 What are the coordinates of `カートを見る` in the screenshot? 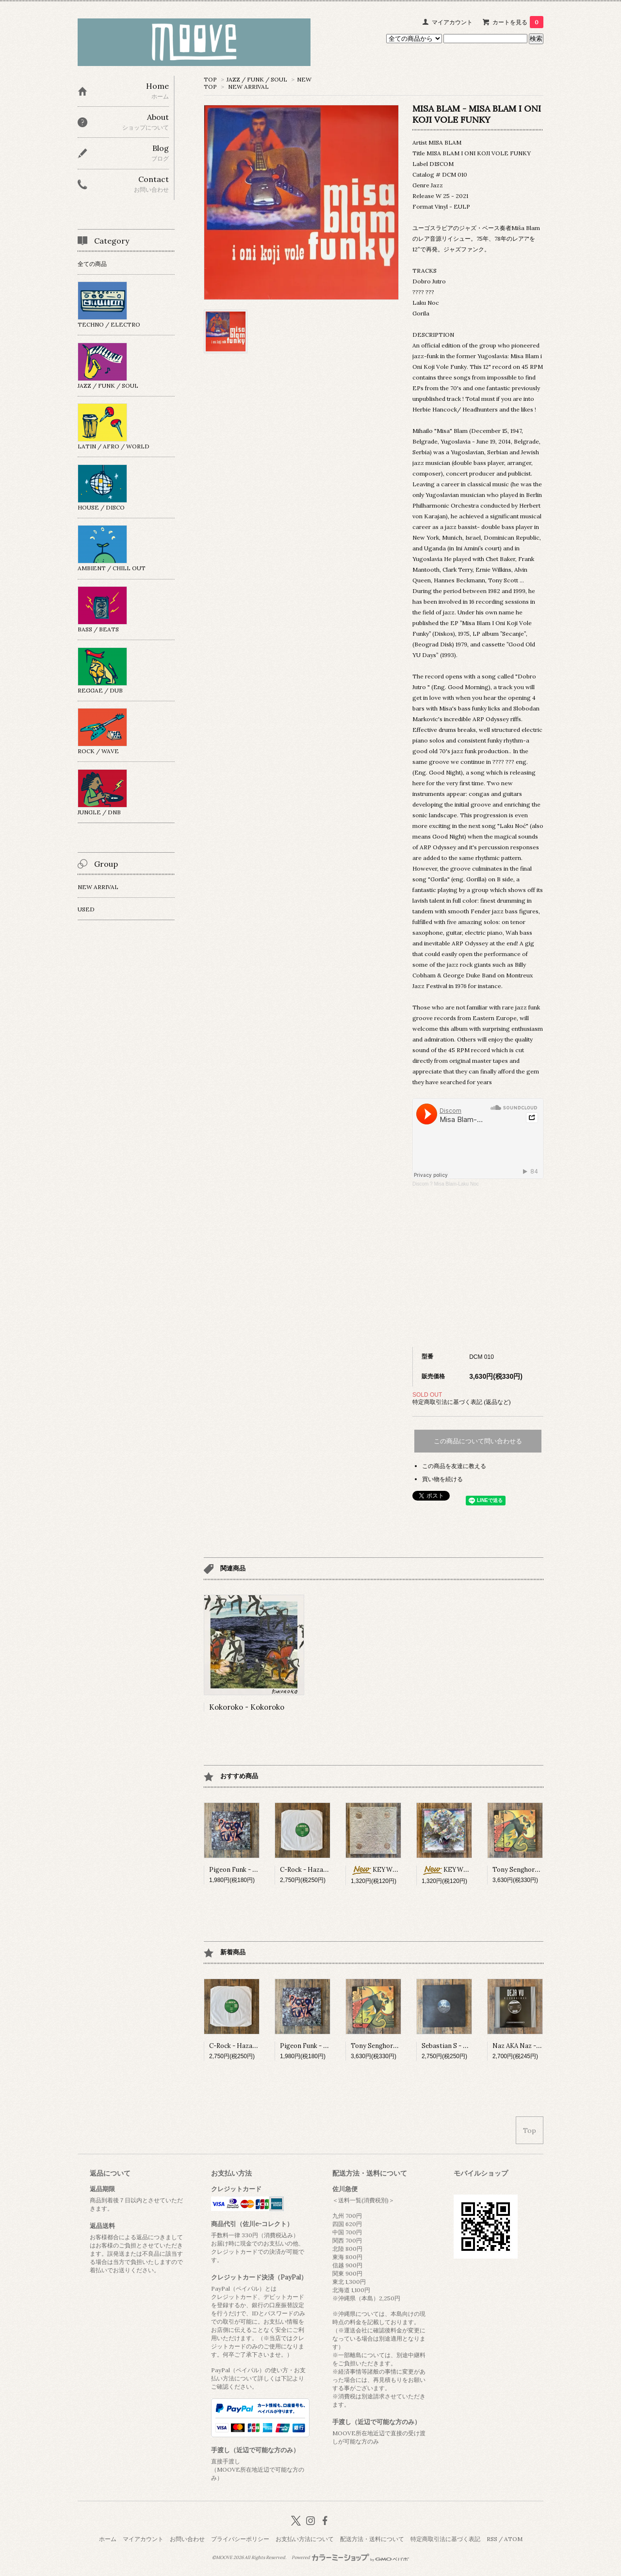 It's located at (517, 22).